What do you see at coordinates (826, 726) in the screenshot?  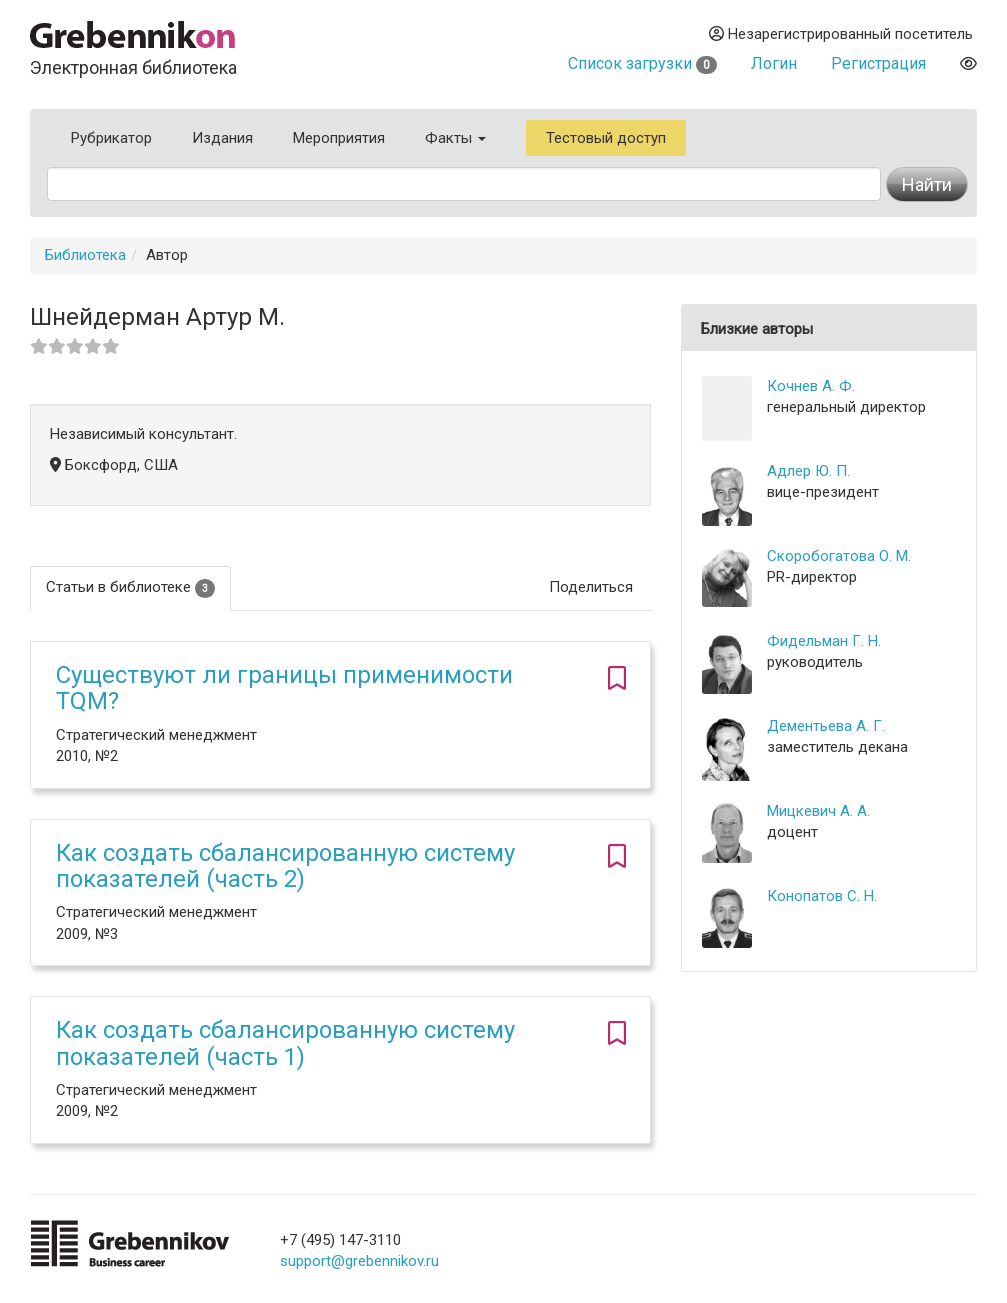 I see `Дементьева А. Г.` at bounding box center [826, 726].